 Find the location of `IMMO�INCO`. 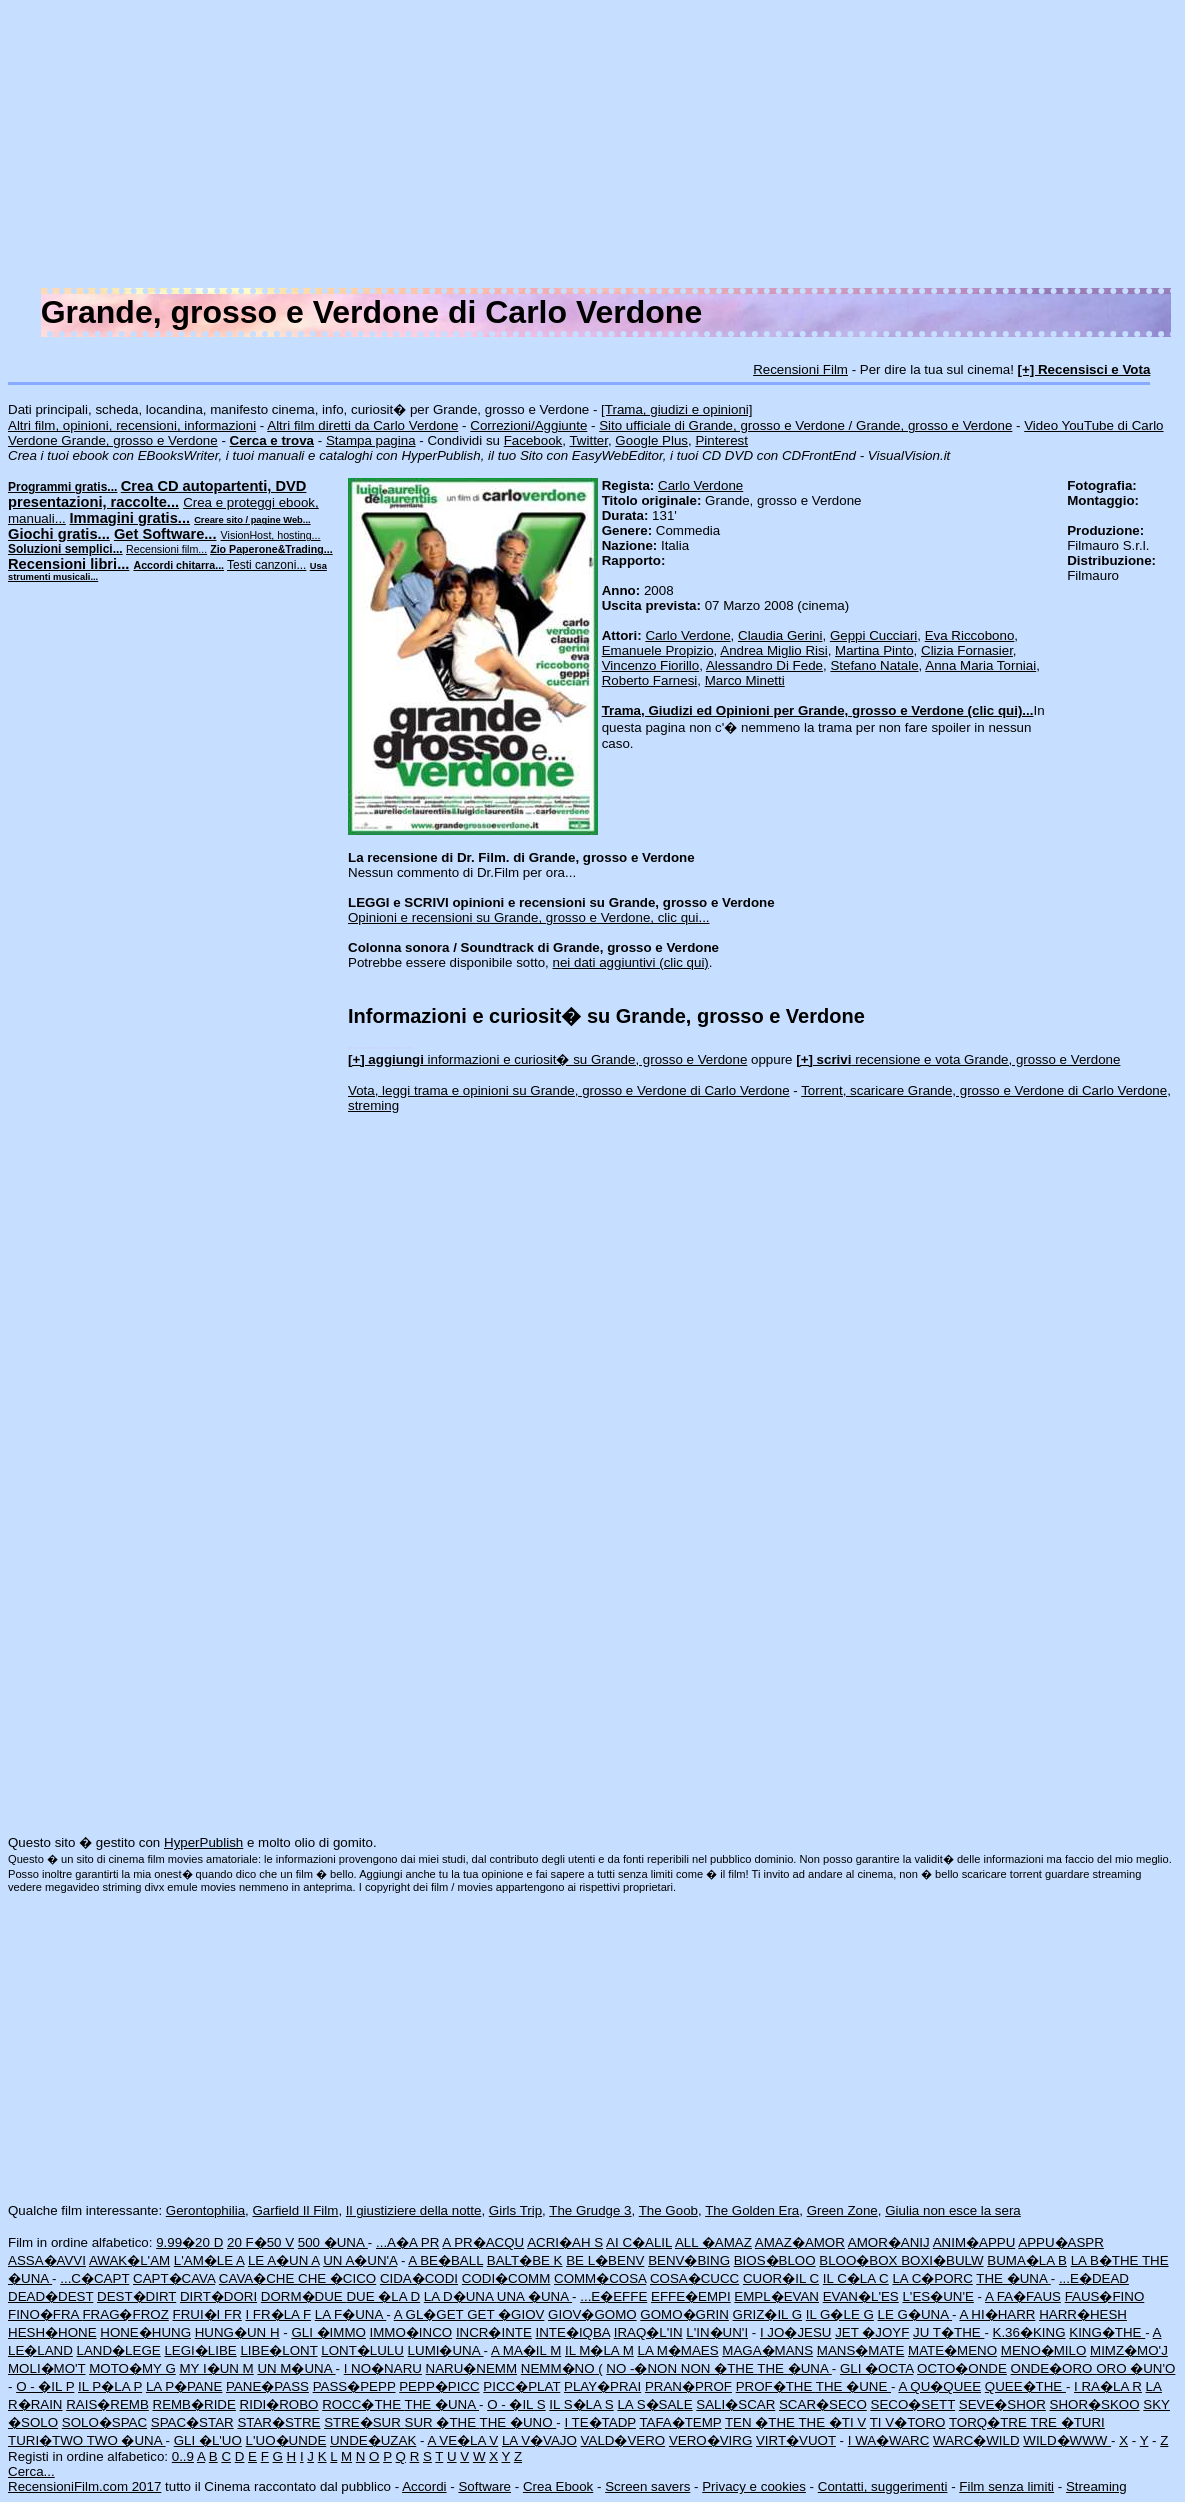

IMMO�INCO is located at coordinates (411, 2332).